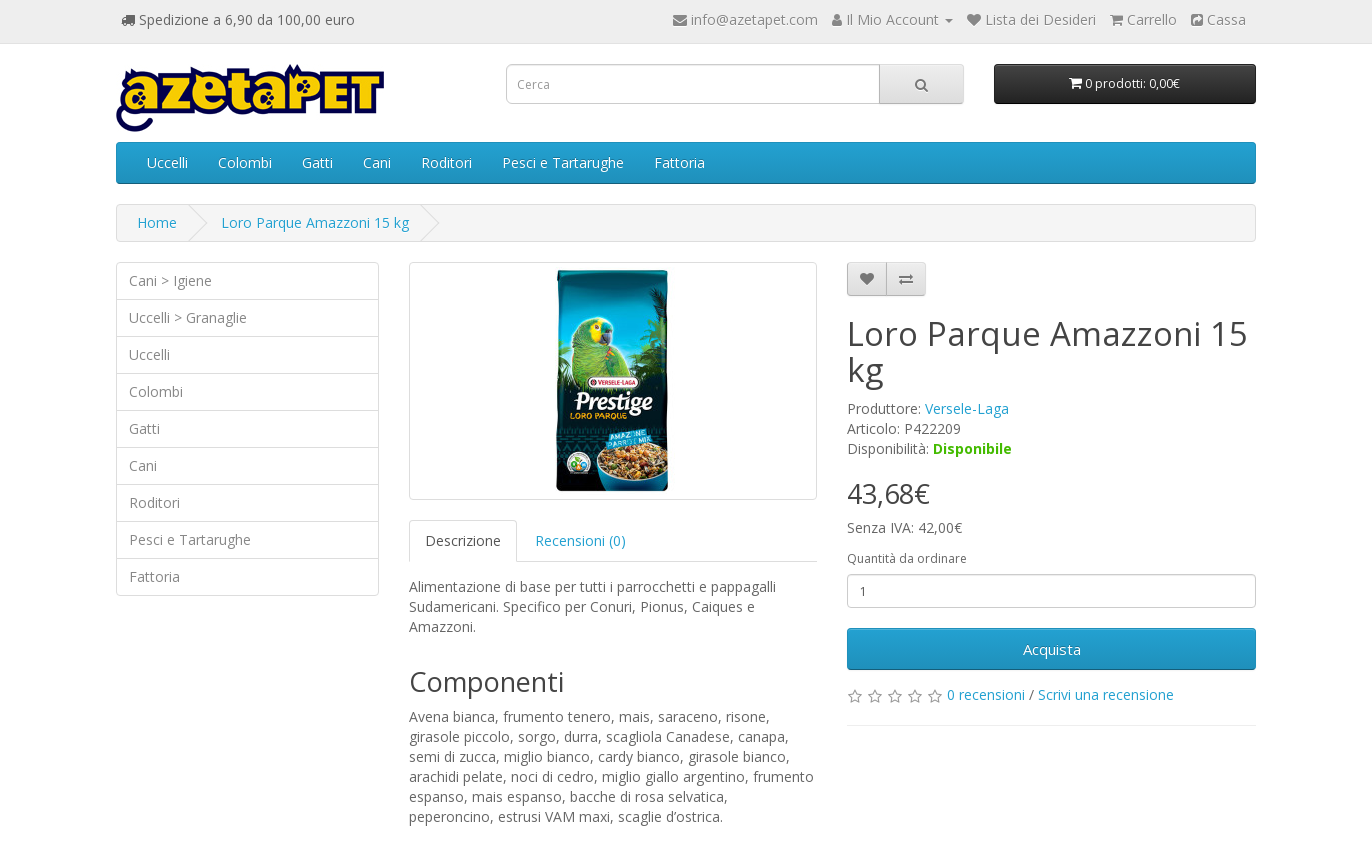  Describe the element at coordinates (463, 540) in the screenshot. I see `Descrizione` at that location.